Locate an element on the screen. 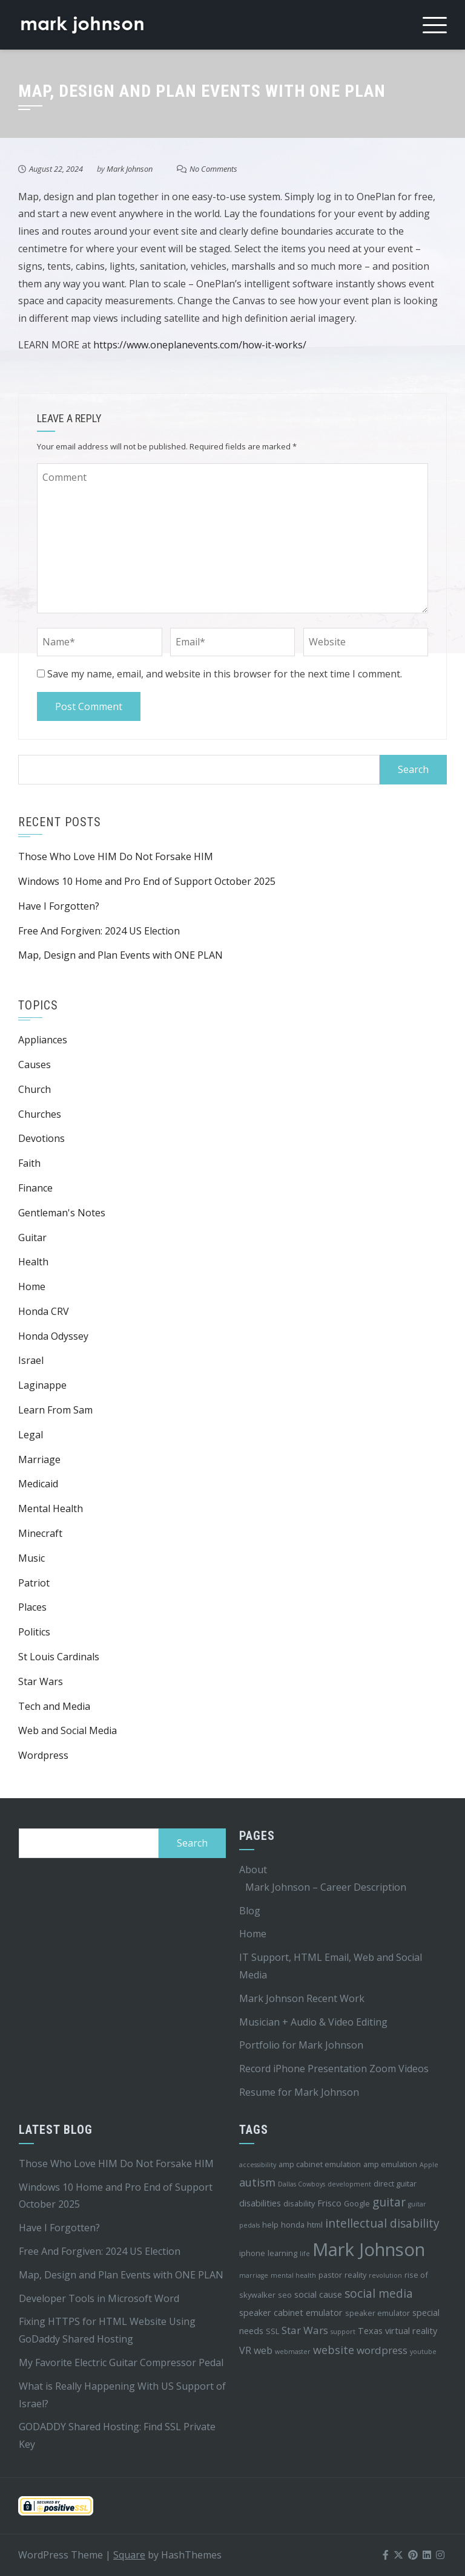 This screenshot has height=2576, width=465. Star Wars [Star Wars (7 items)] is located at coordinates (305, 2330).